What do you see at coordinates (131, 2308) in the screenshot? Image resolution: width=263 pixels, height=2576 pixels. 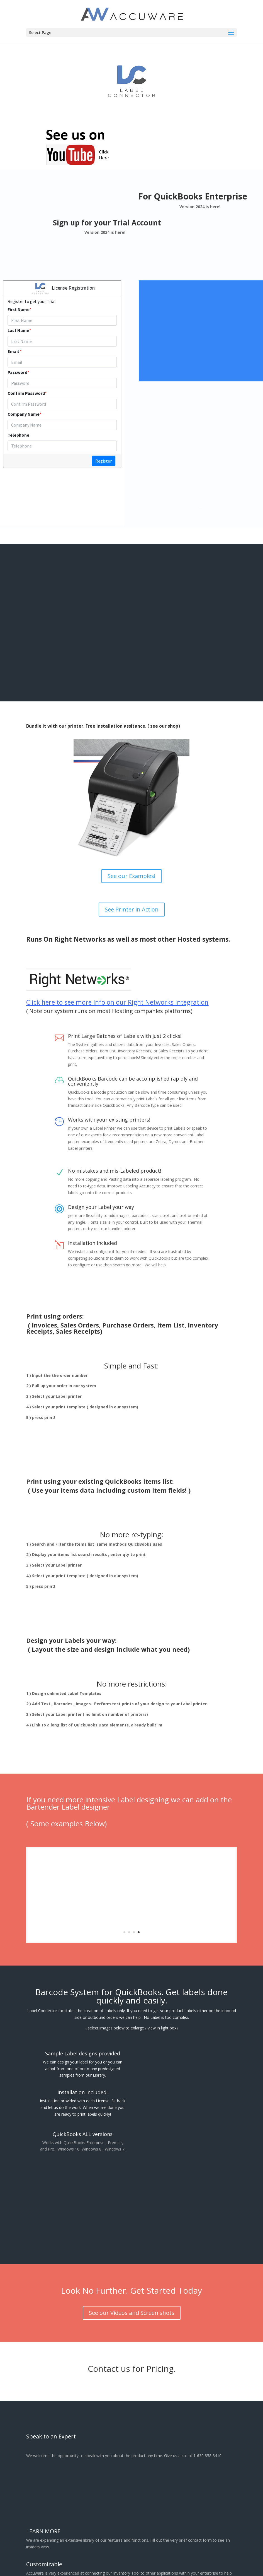 I see `See our Videos and Screen shots` at bounding box center [131, 2308].